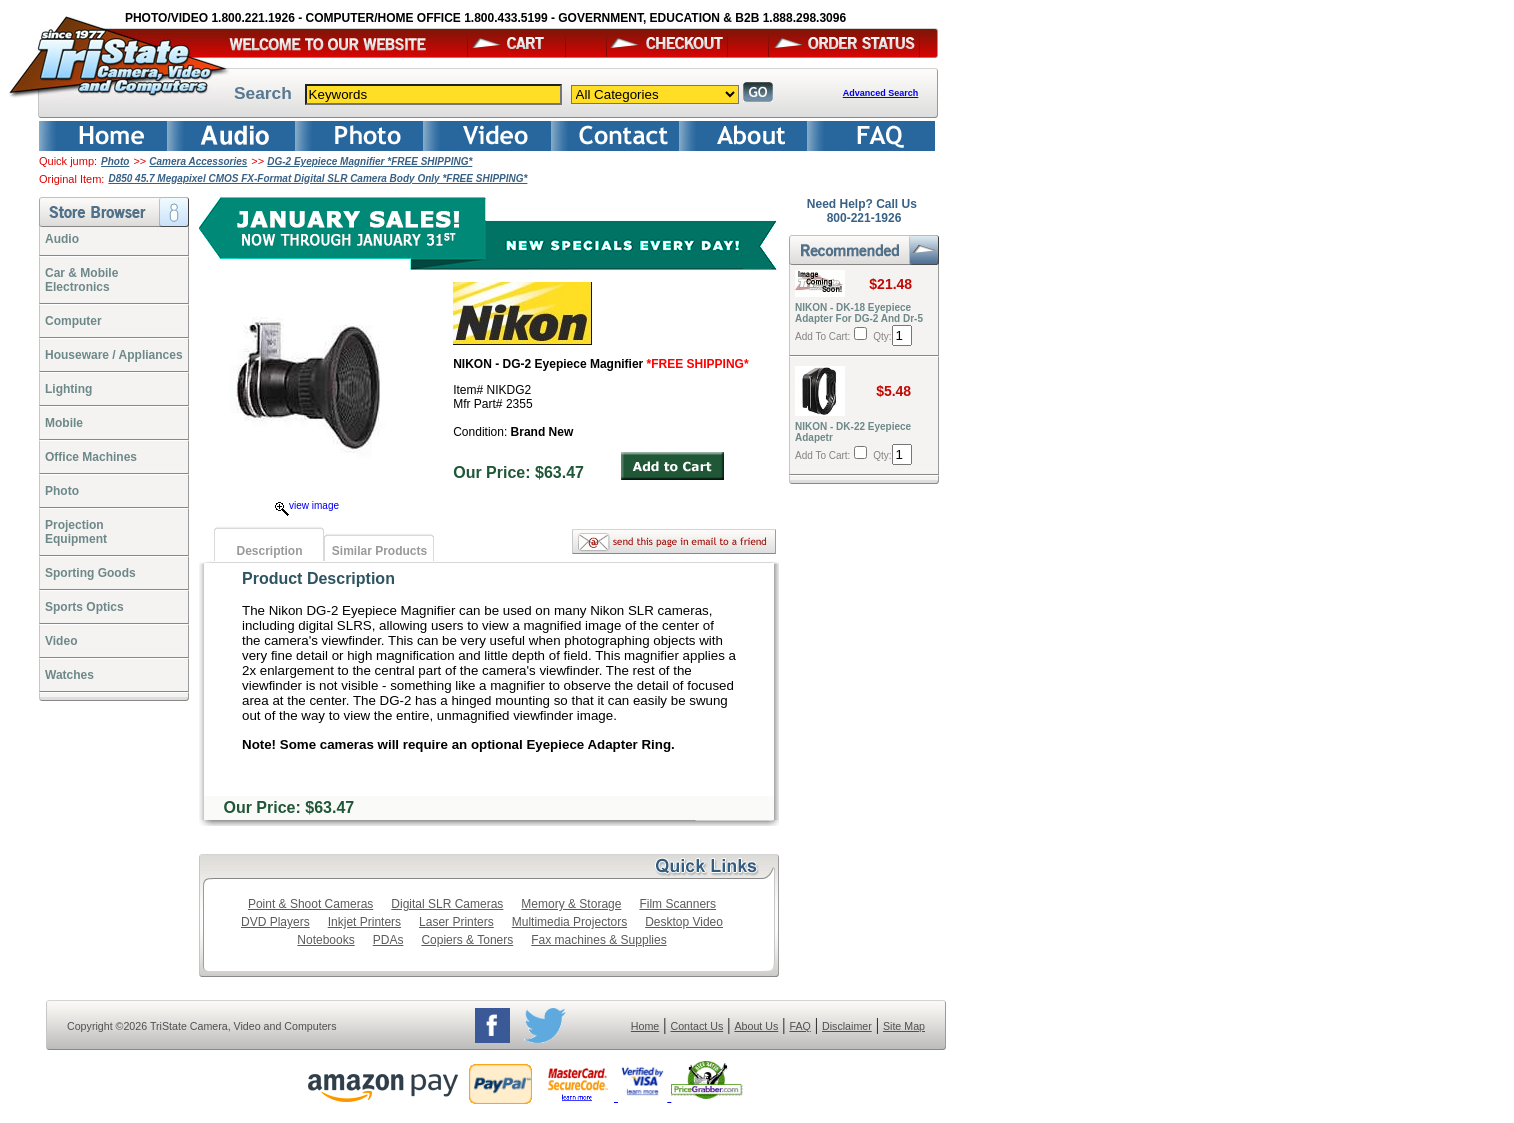 The height and width of the screenshot is (1123, 1514). What do you see at coordinates (91, 457) in the screenshot?
I see `Office Machines` at bounding box center [91, 457].